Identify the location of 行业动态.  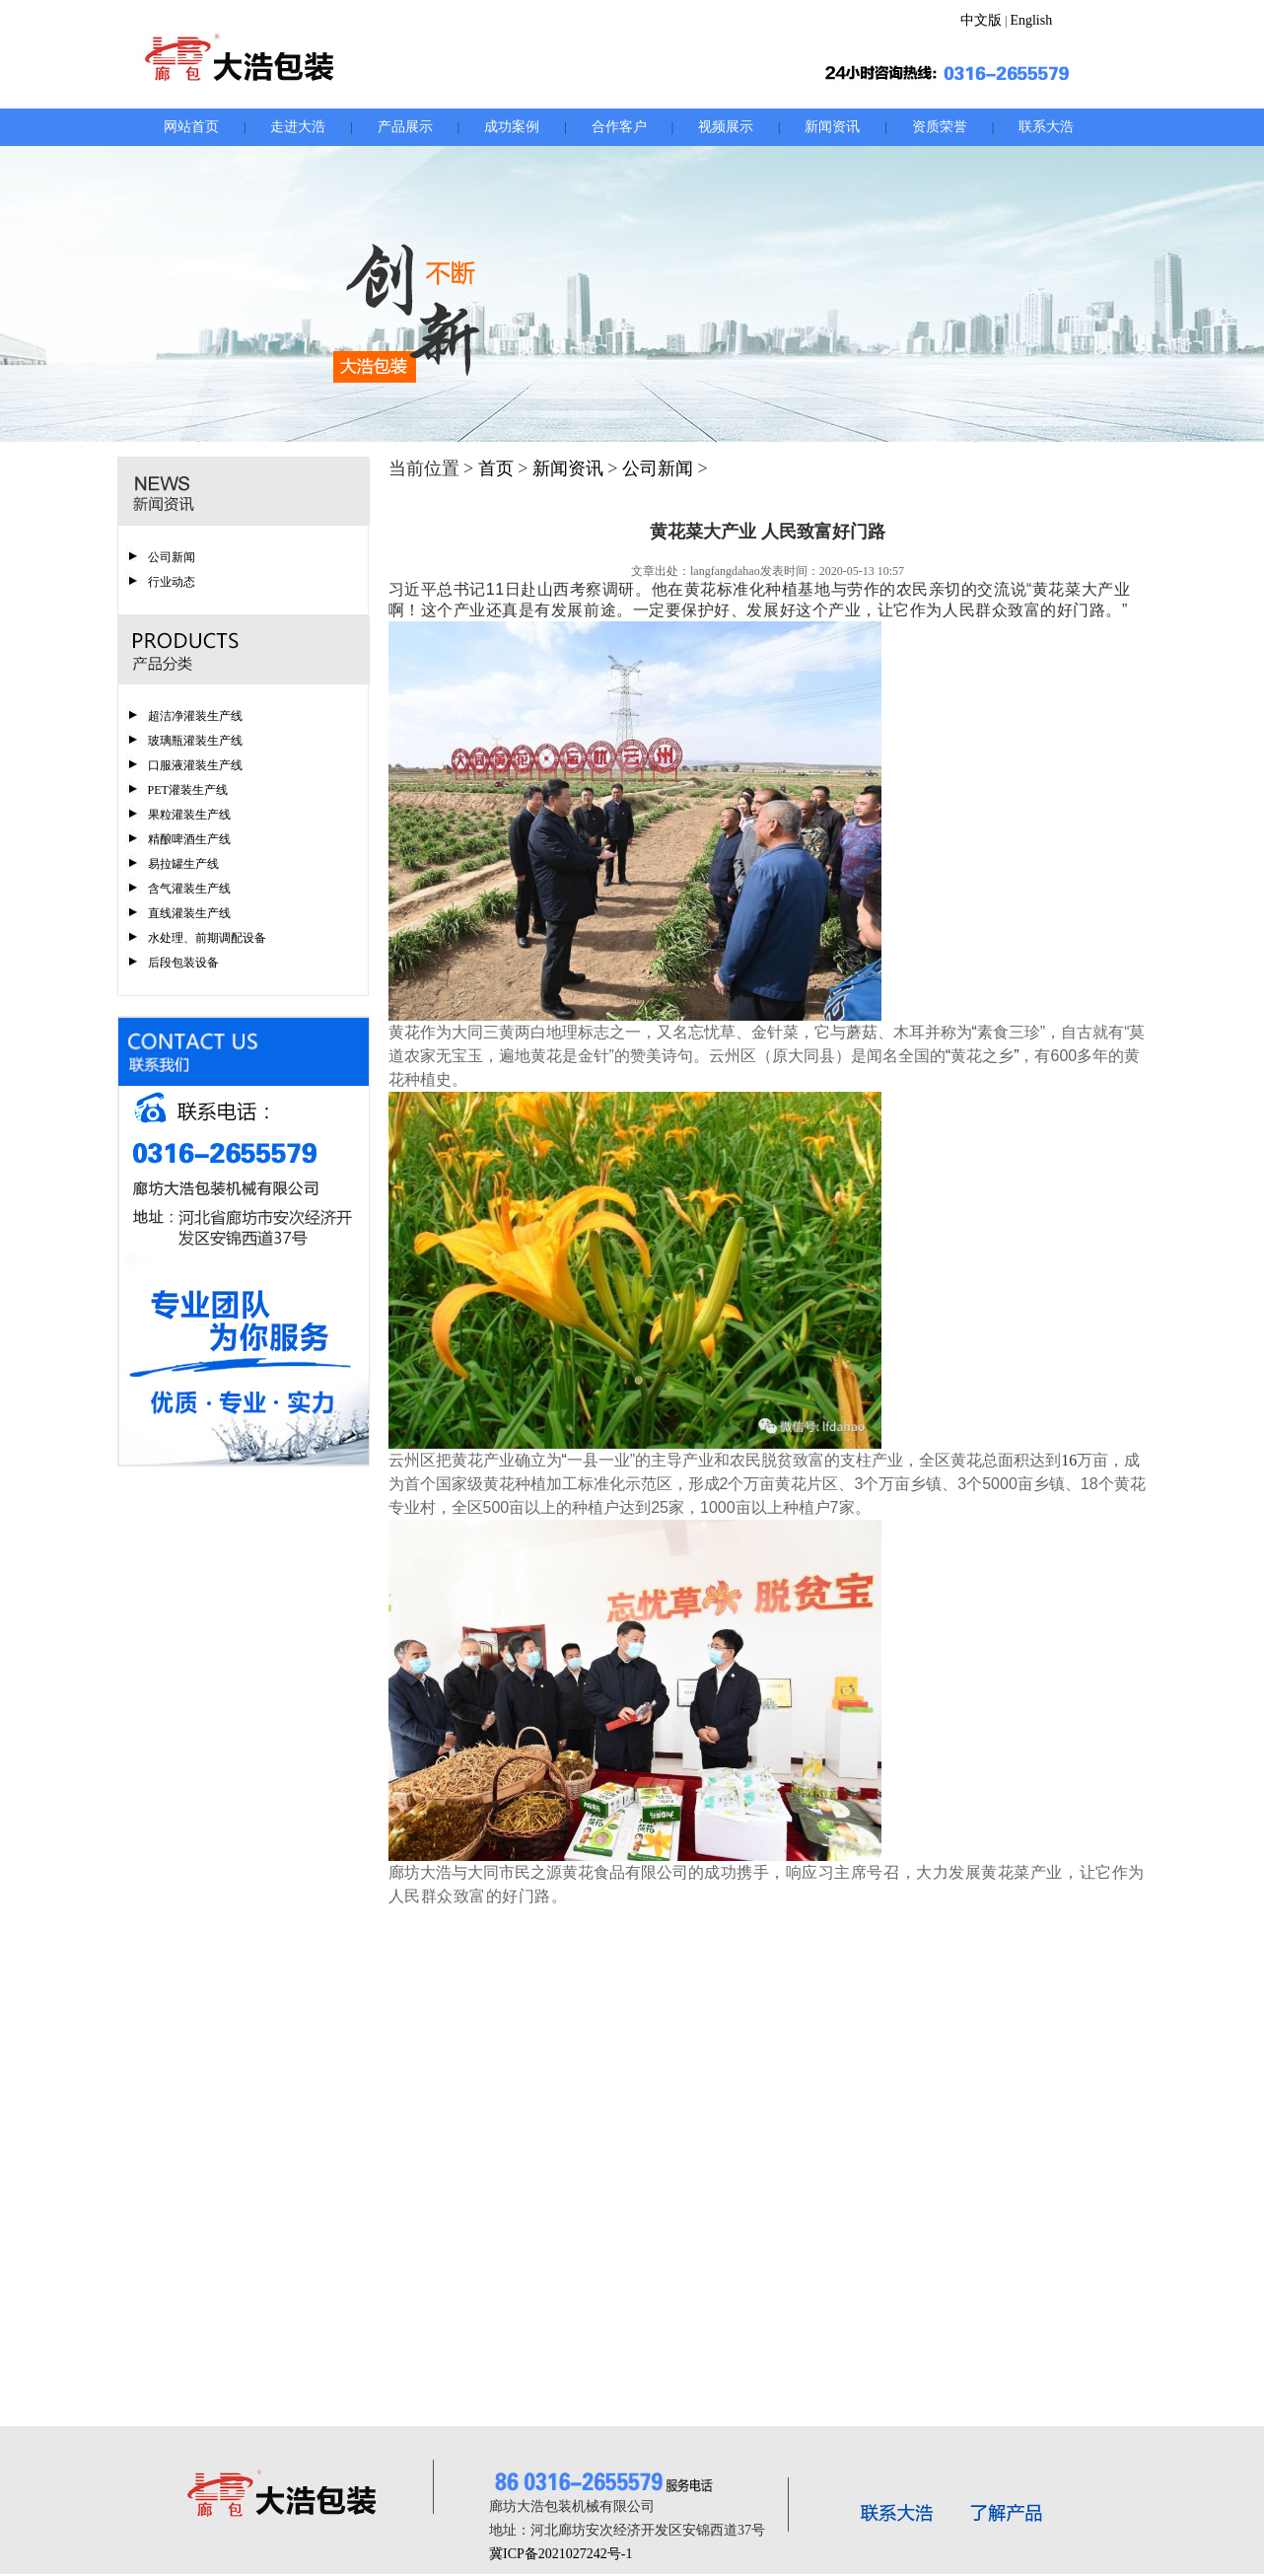
(171, 582).